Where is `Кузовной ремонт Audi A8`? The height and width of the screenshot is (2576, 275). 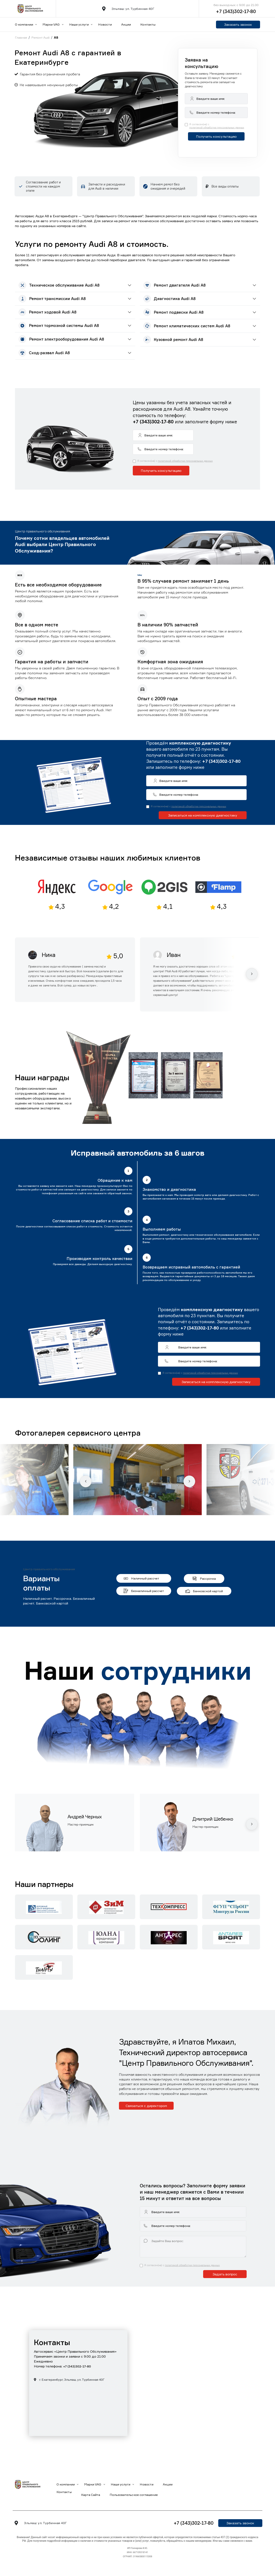 Кузовной ремонт Audi A8 is located at coordinates (178, 340).